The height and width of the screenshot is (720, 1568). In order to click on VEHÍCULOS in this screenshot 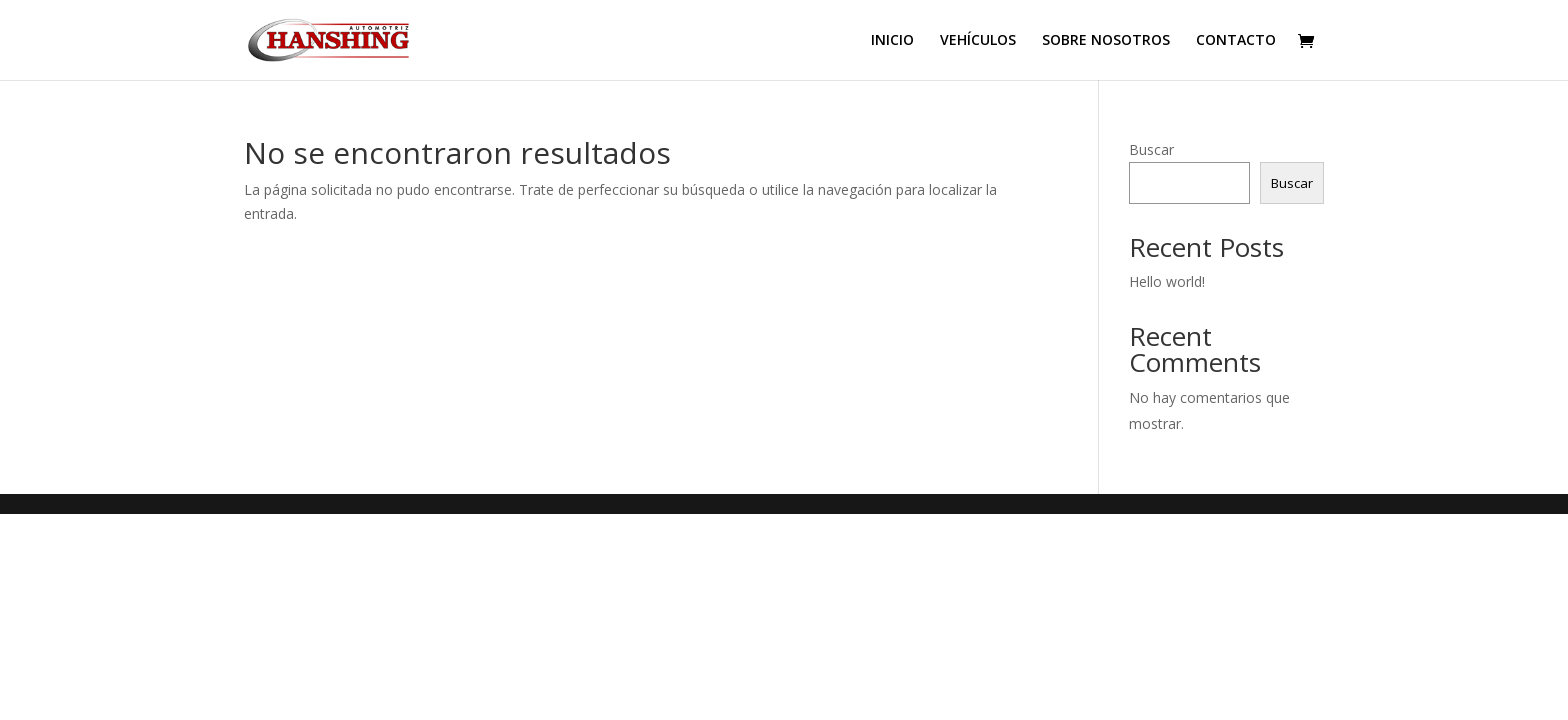, I will do `click(978, 41)`.